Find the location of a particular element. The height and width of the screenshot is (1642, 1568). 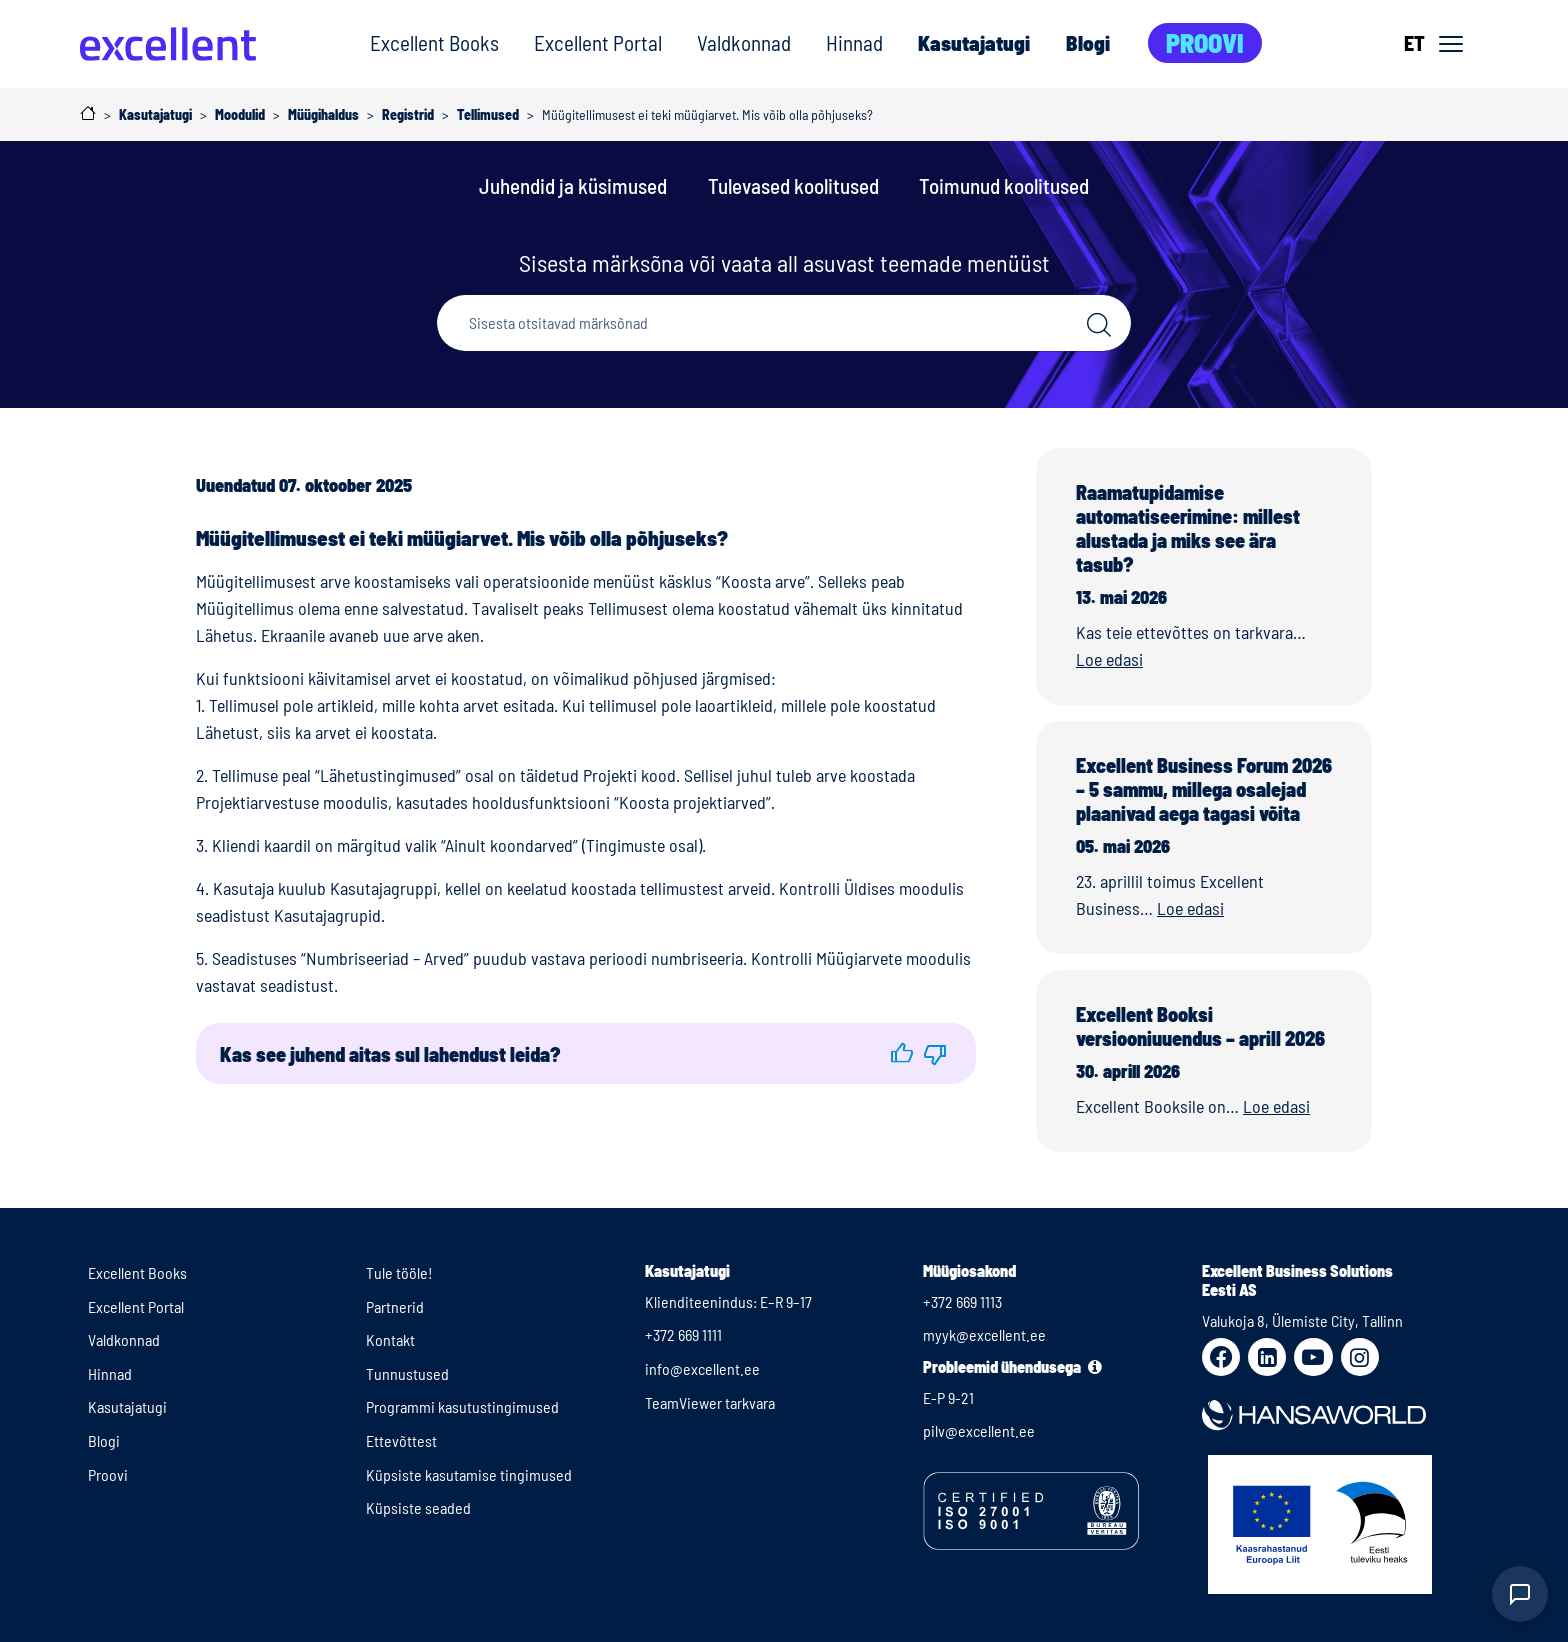

Kontakt is located at coordinates (390, 1339).